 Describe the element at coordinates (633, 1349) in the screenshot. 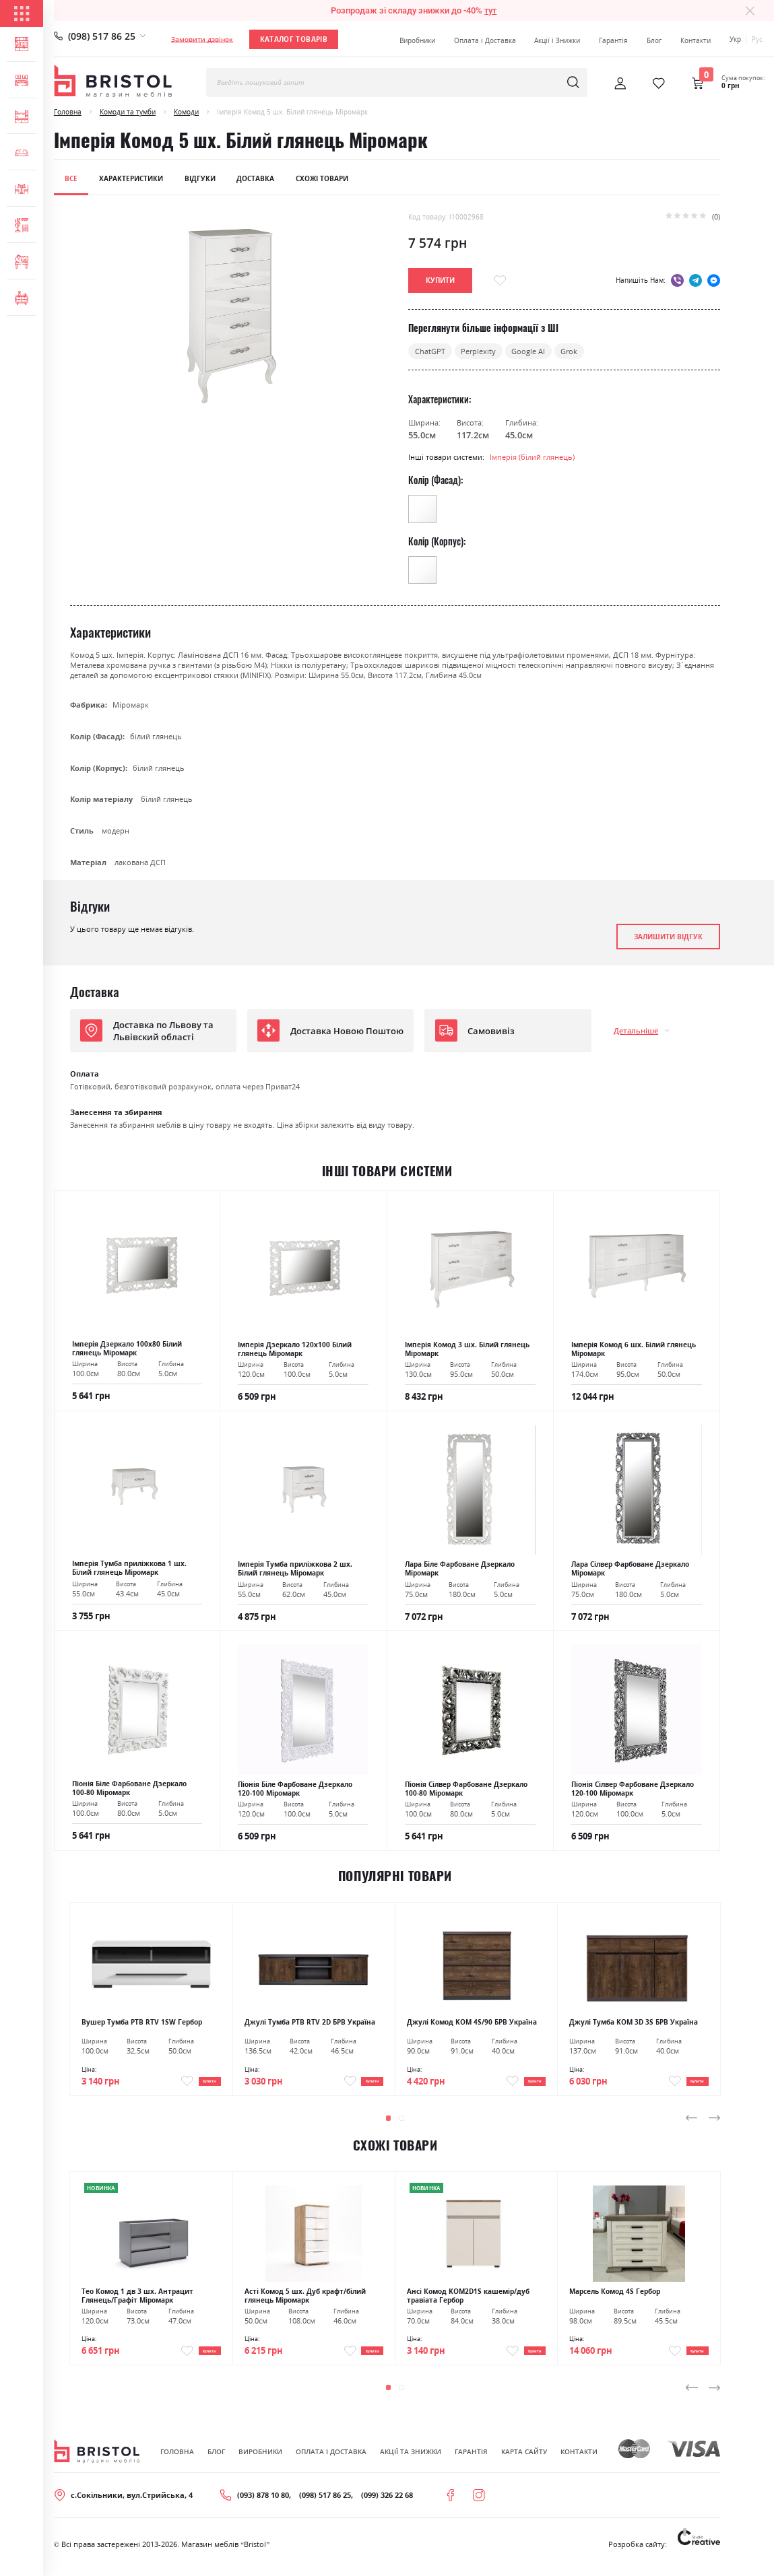

I see `Імперія Комод 6 шх. Білий глянець Міромарк` at that location.